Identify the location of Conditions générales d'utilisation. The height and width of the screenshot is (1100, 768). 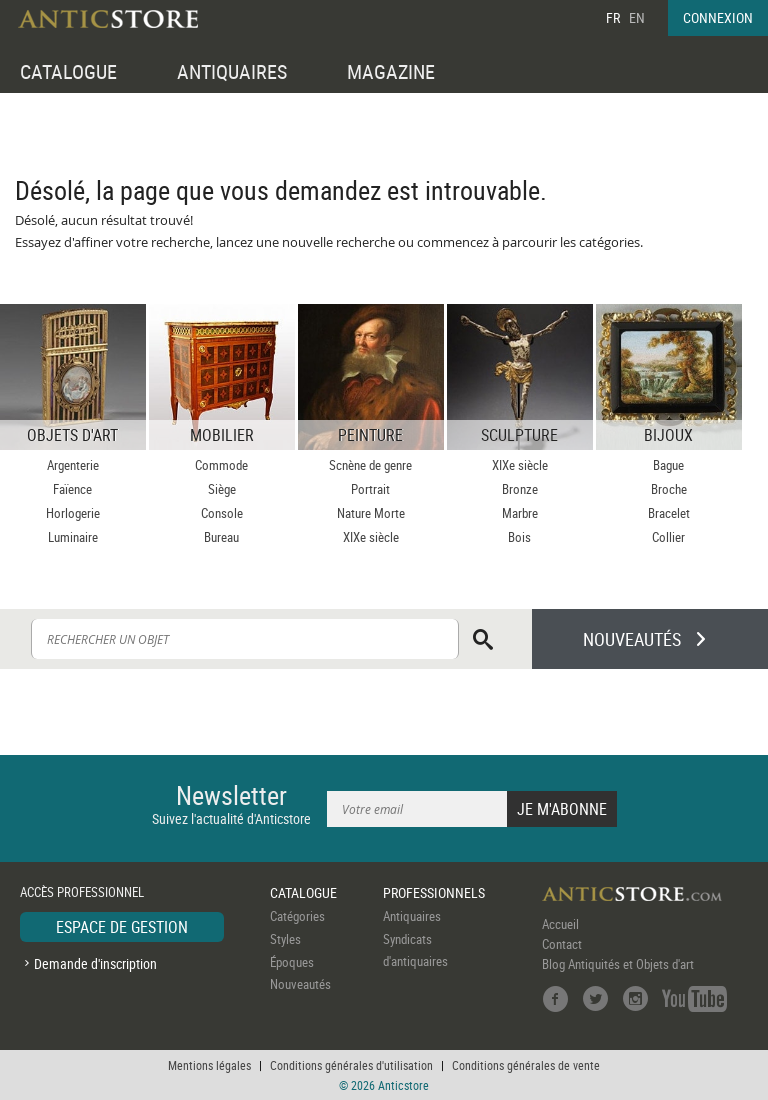
(351, 1065).